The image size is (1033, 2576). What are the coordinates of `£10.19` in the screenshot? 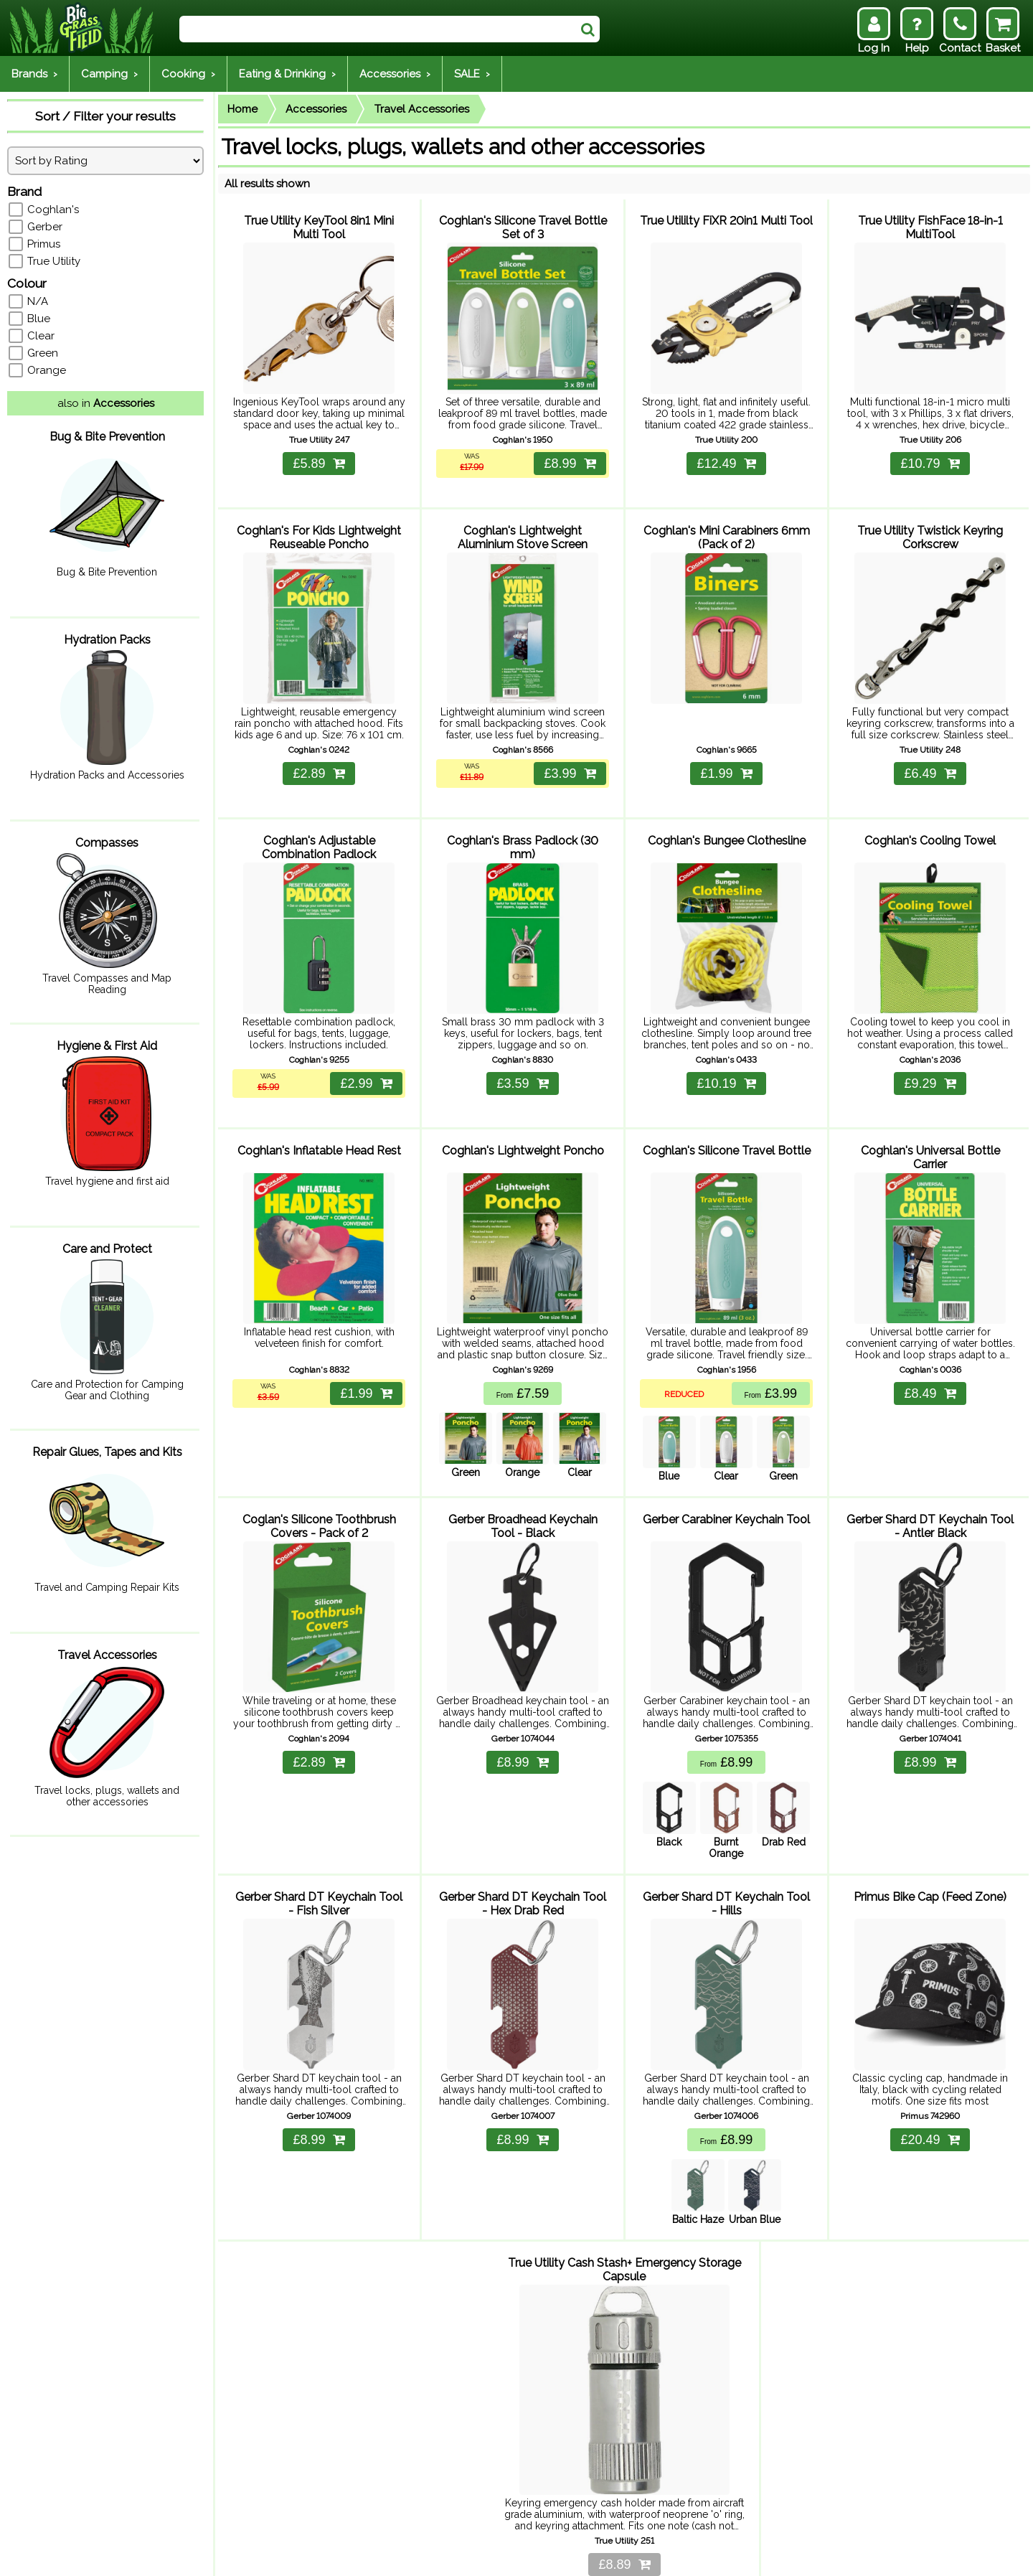 It's located at (726, 1048).